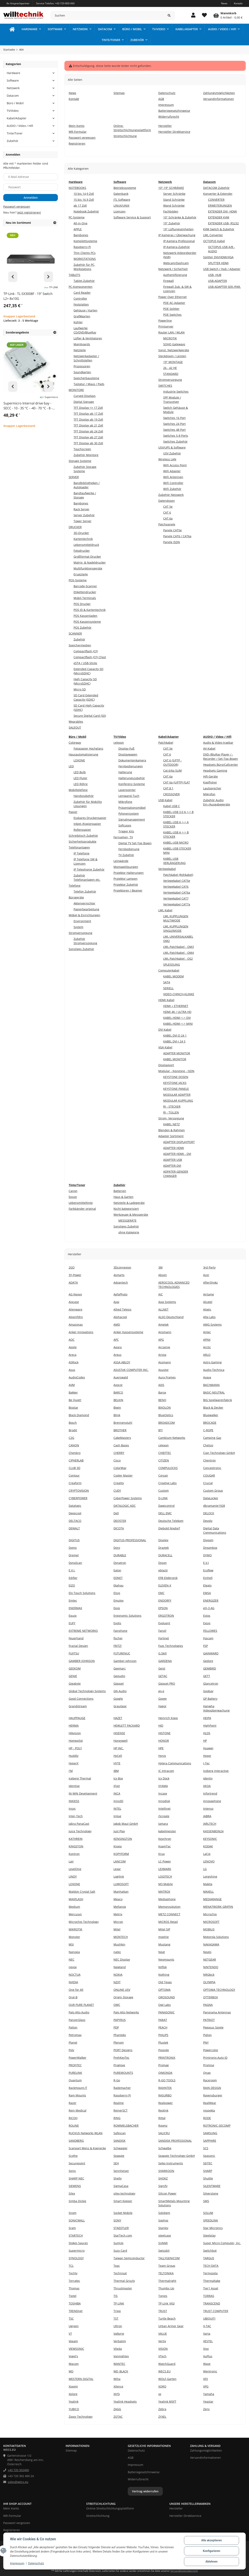 The width and height of the screenshot is (249, 2576). What do you see at coordinates (210, 1282) in the screenshot?
I see `AfterShokz` at bounding box center [210, 1282].